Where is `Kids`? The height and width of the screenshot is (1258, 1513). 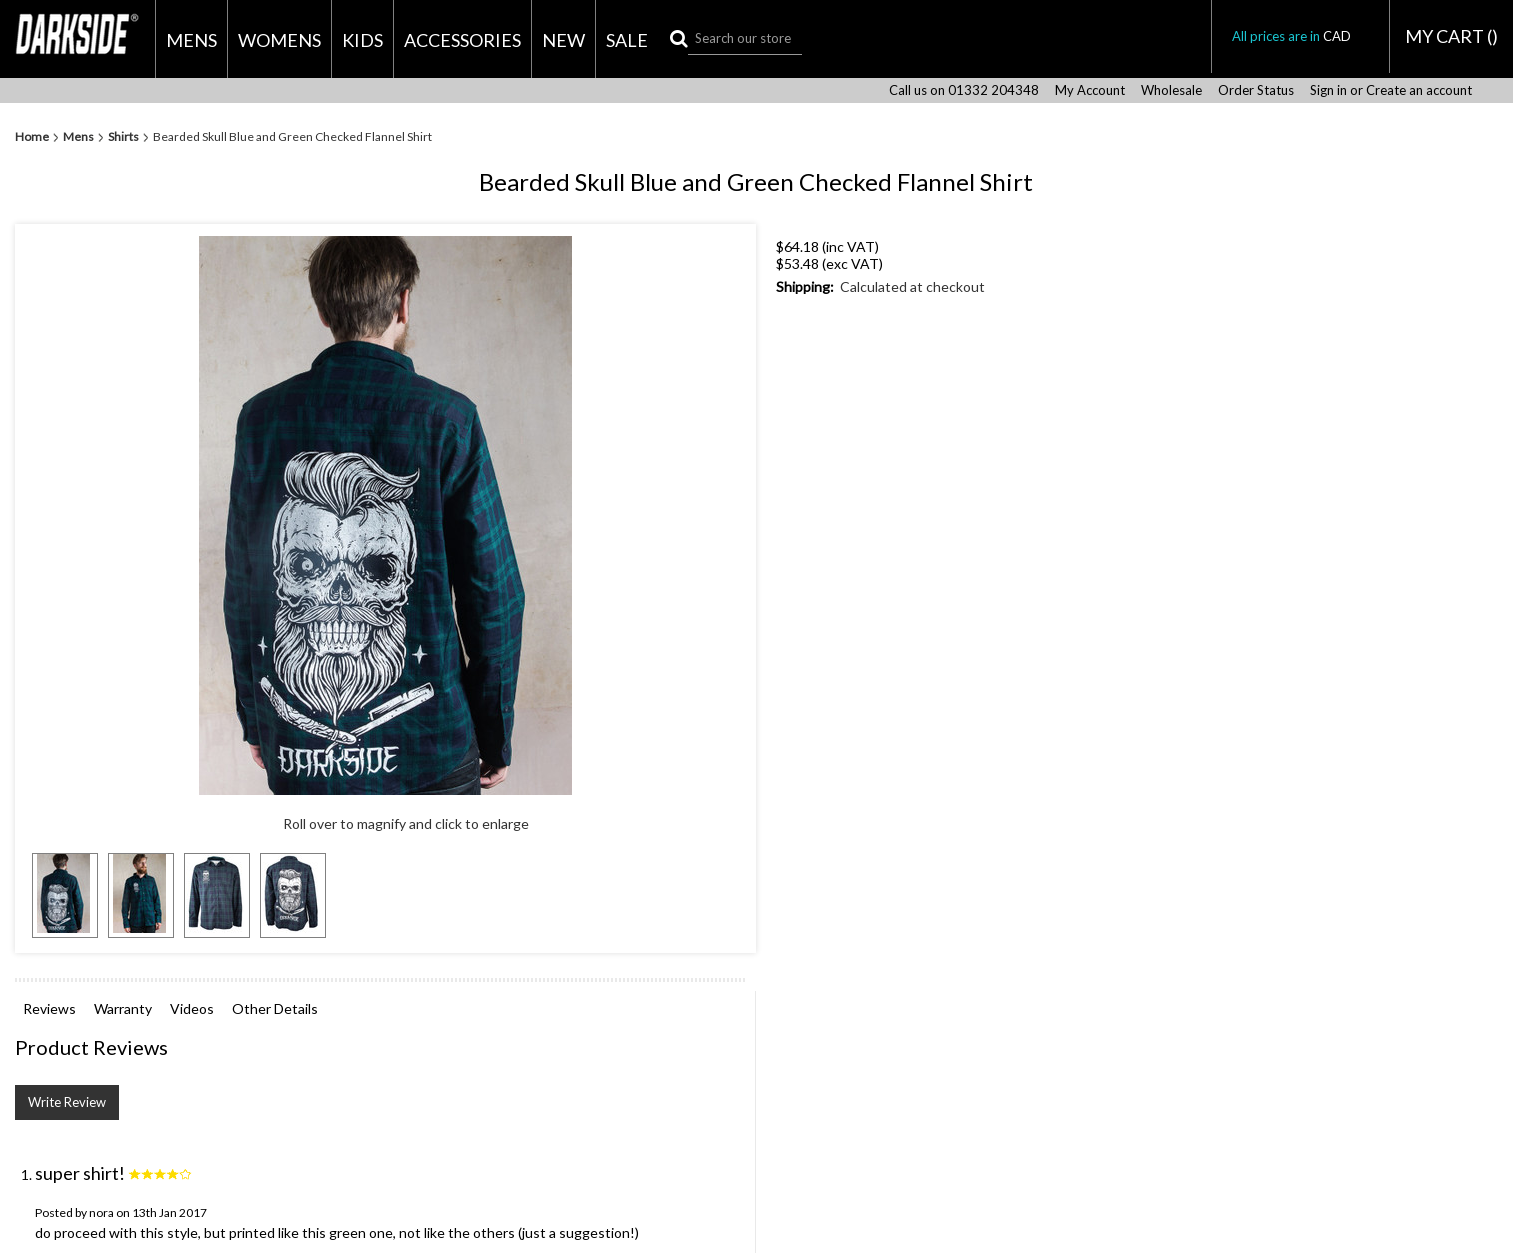
Kids is located at coordinates (362, 40).